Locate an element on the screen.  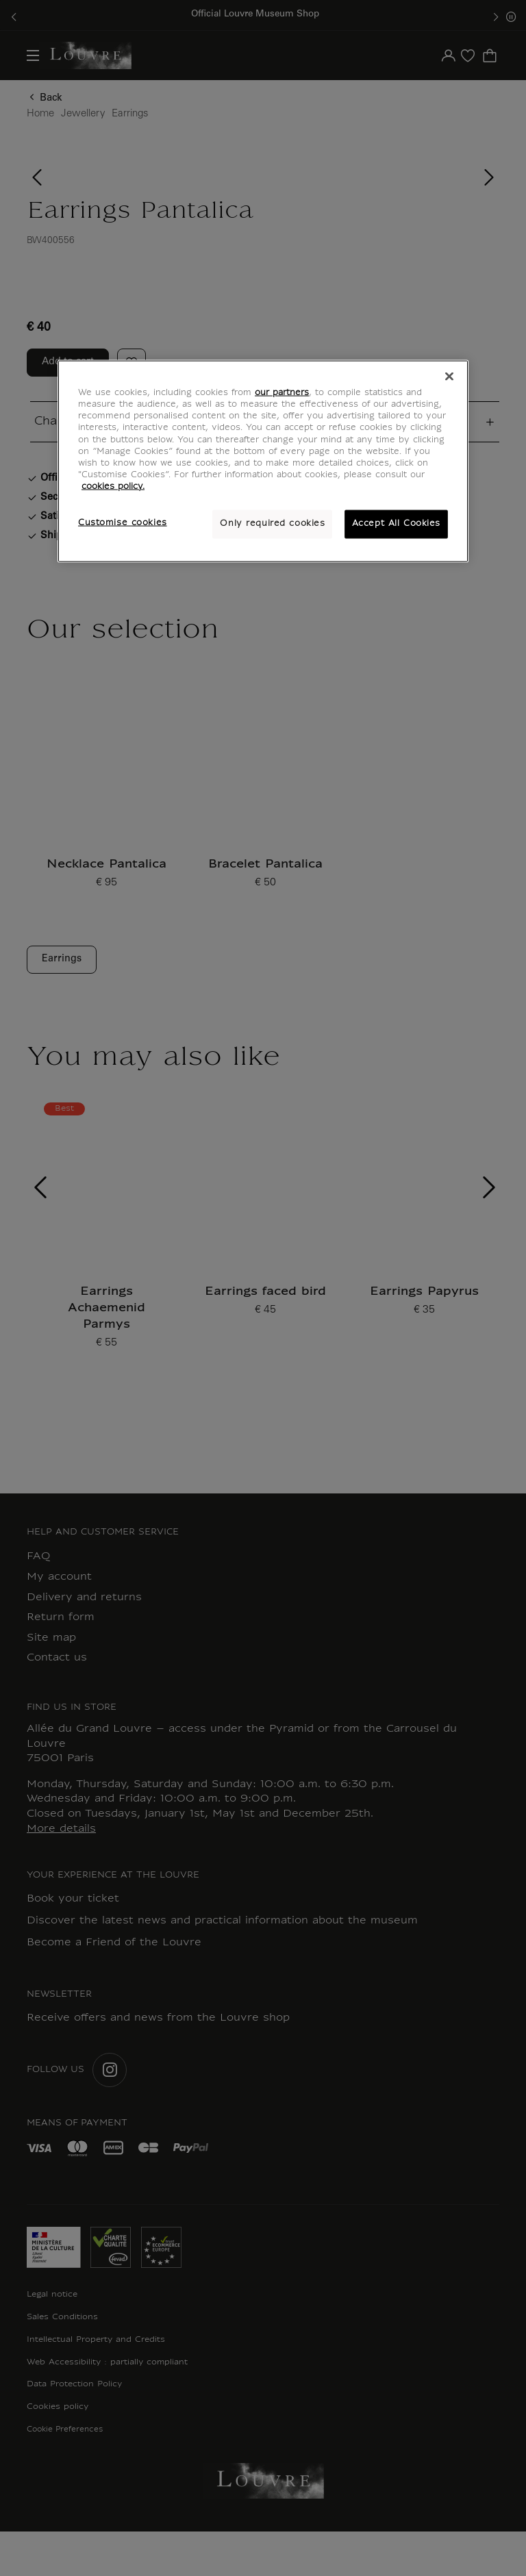
Accept All Cookies is located at coordinates (396, 523).